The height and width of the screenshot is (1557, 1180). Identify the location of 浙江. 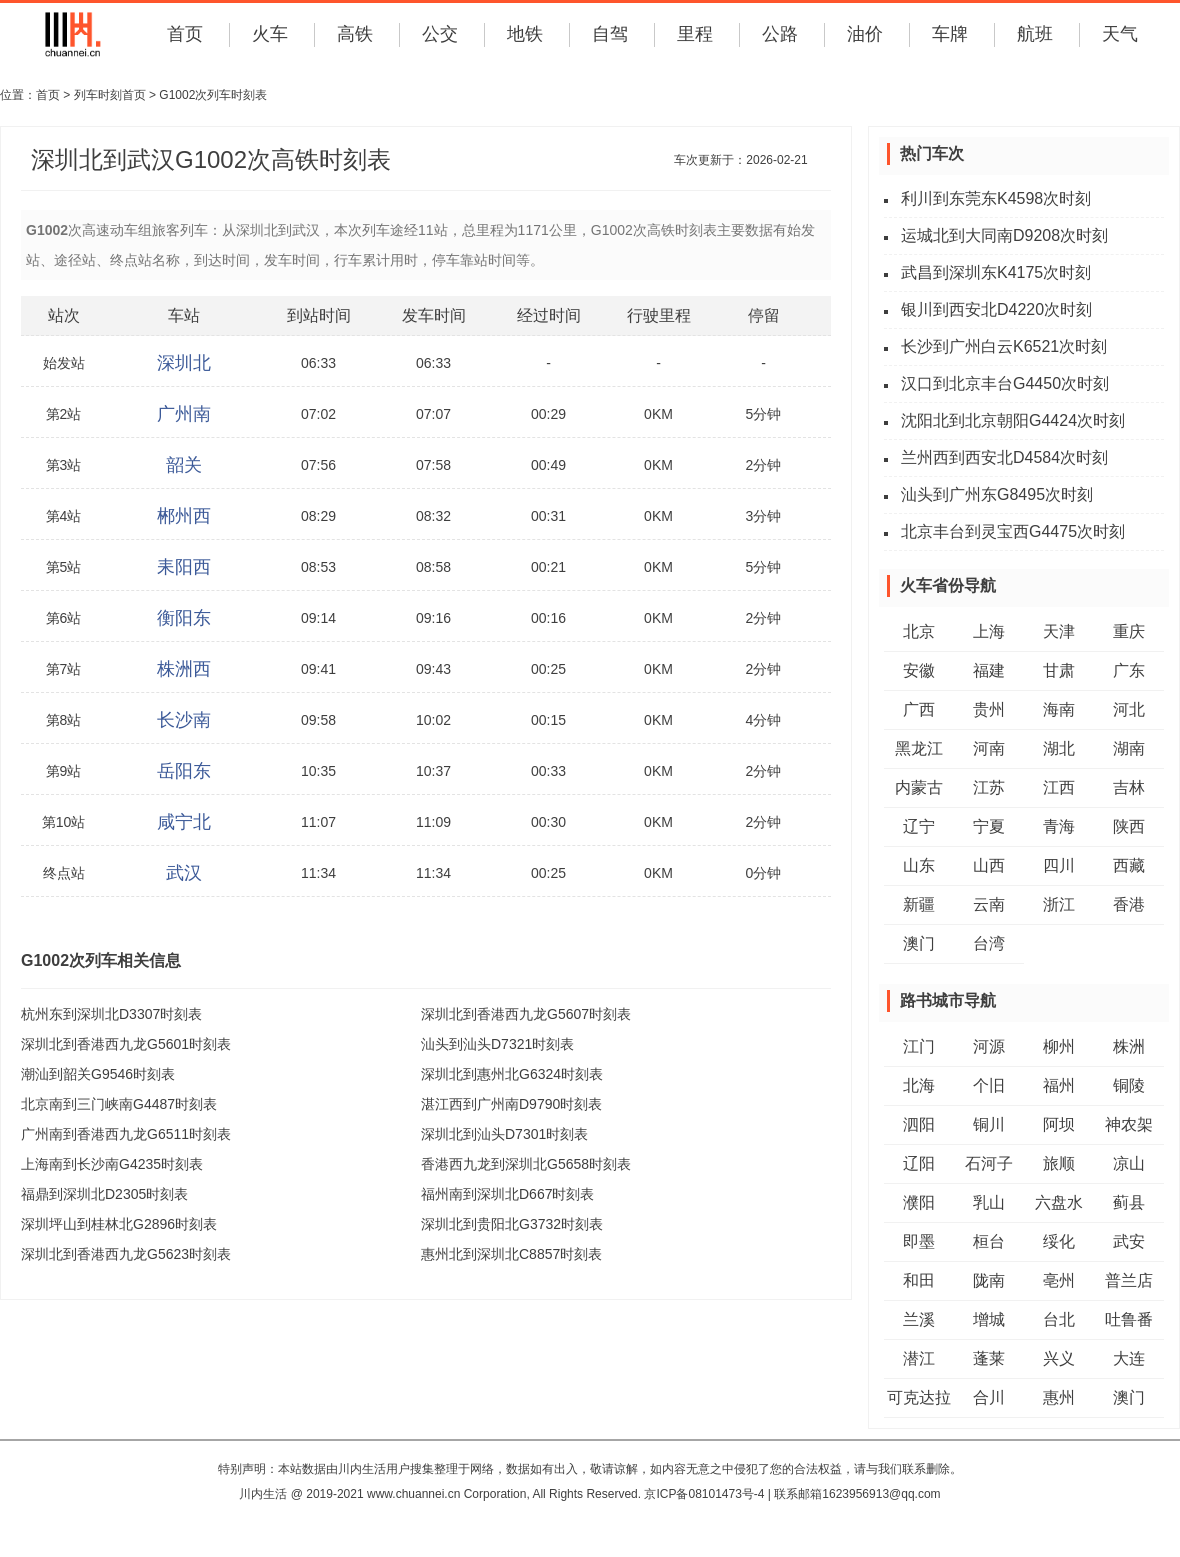
(1059, 904).